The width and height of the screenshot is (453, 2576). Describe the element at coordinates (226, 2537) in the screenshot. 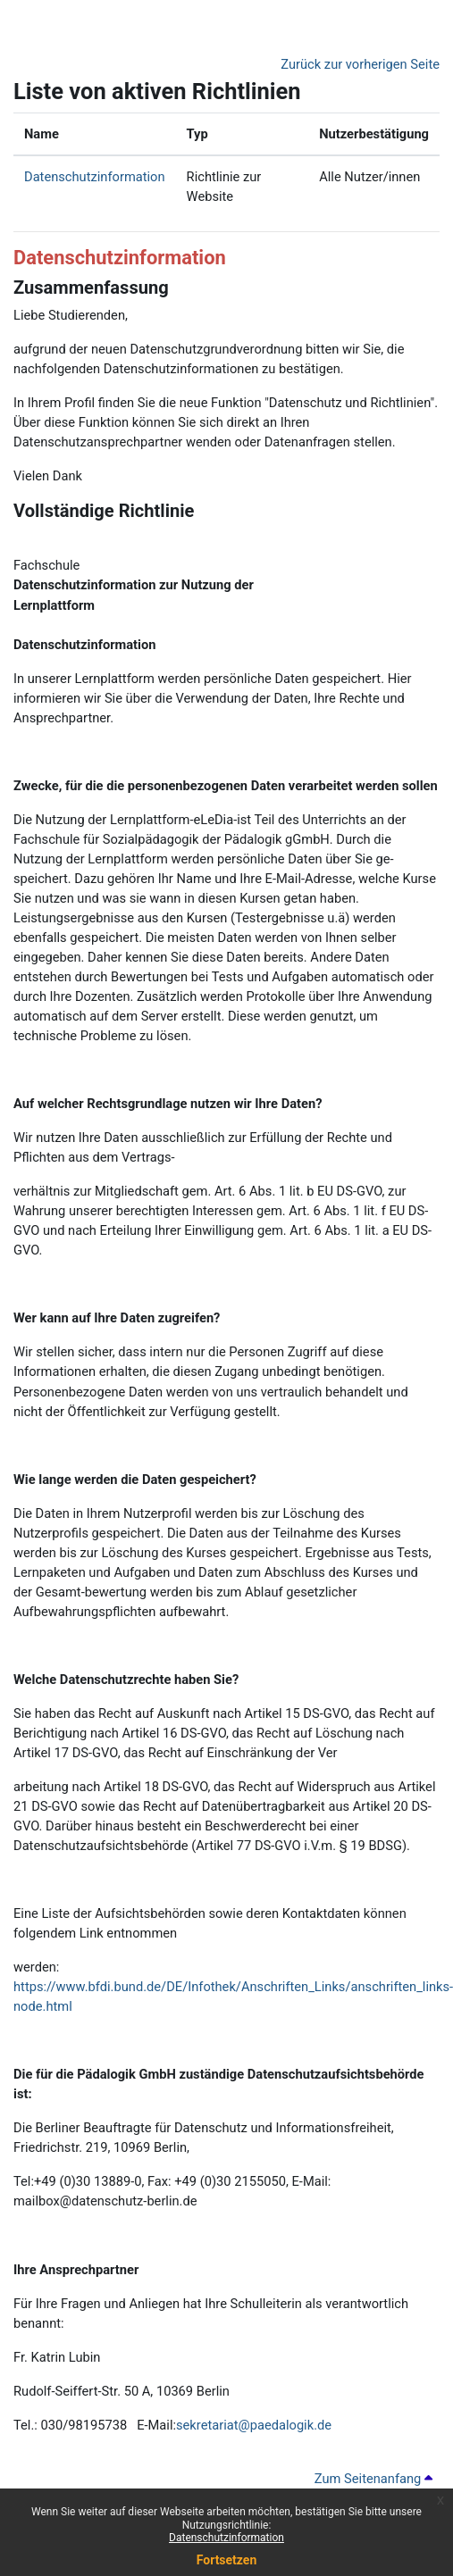

I see `Datenschutzinformation` at that location.